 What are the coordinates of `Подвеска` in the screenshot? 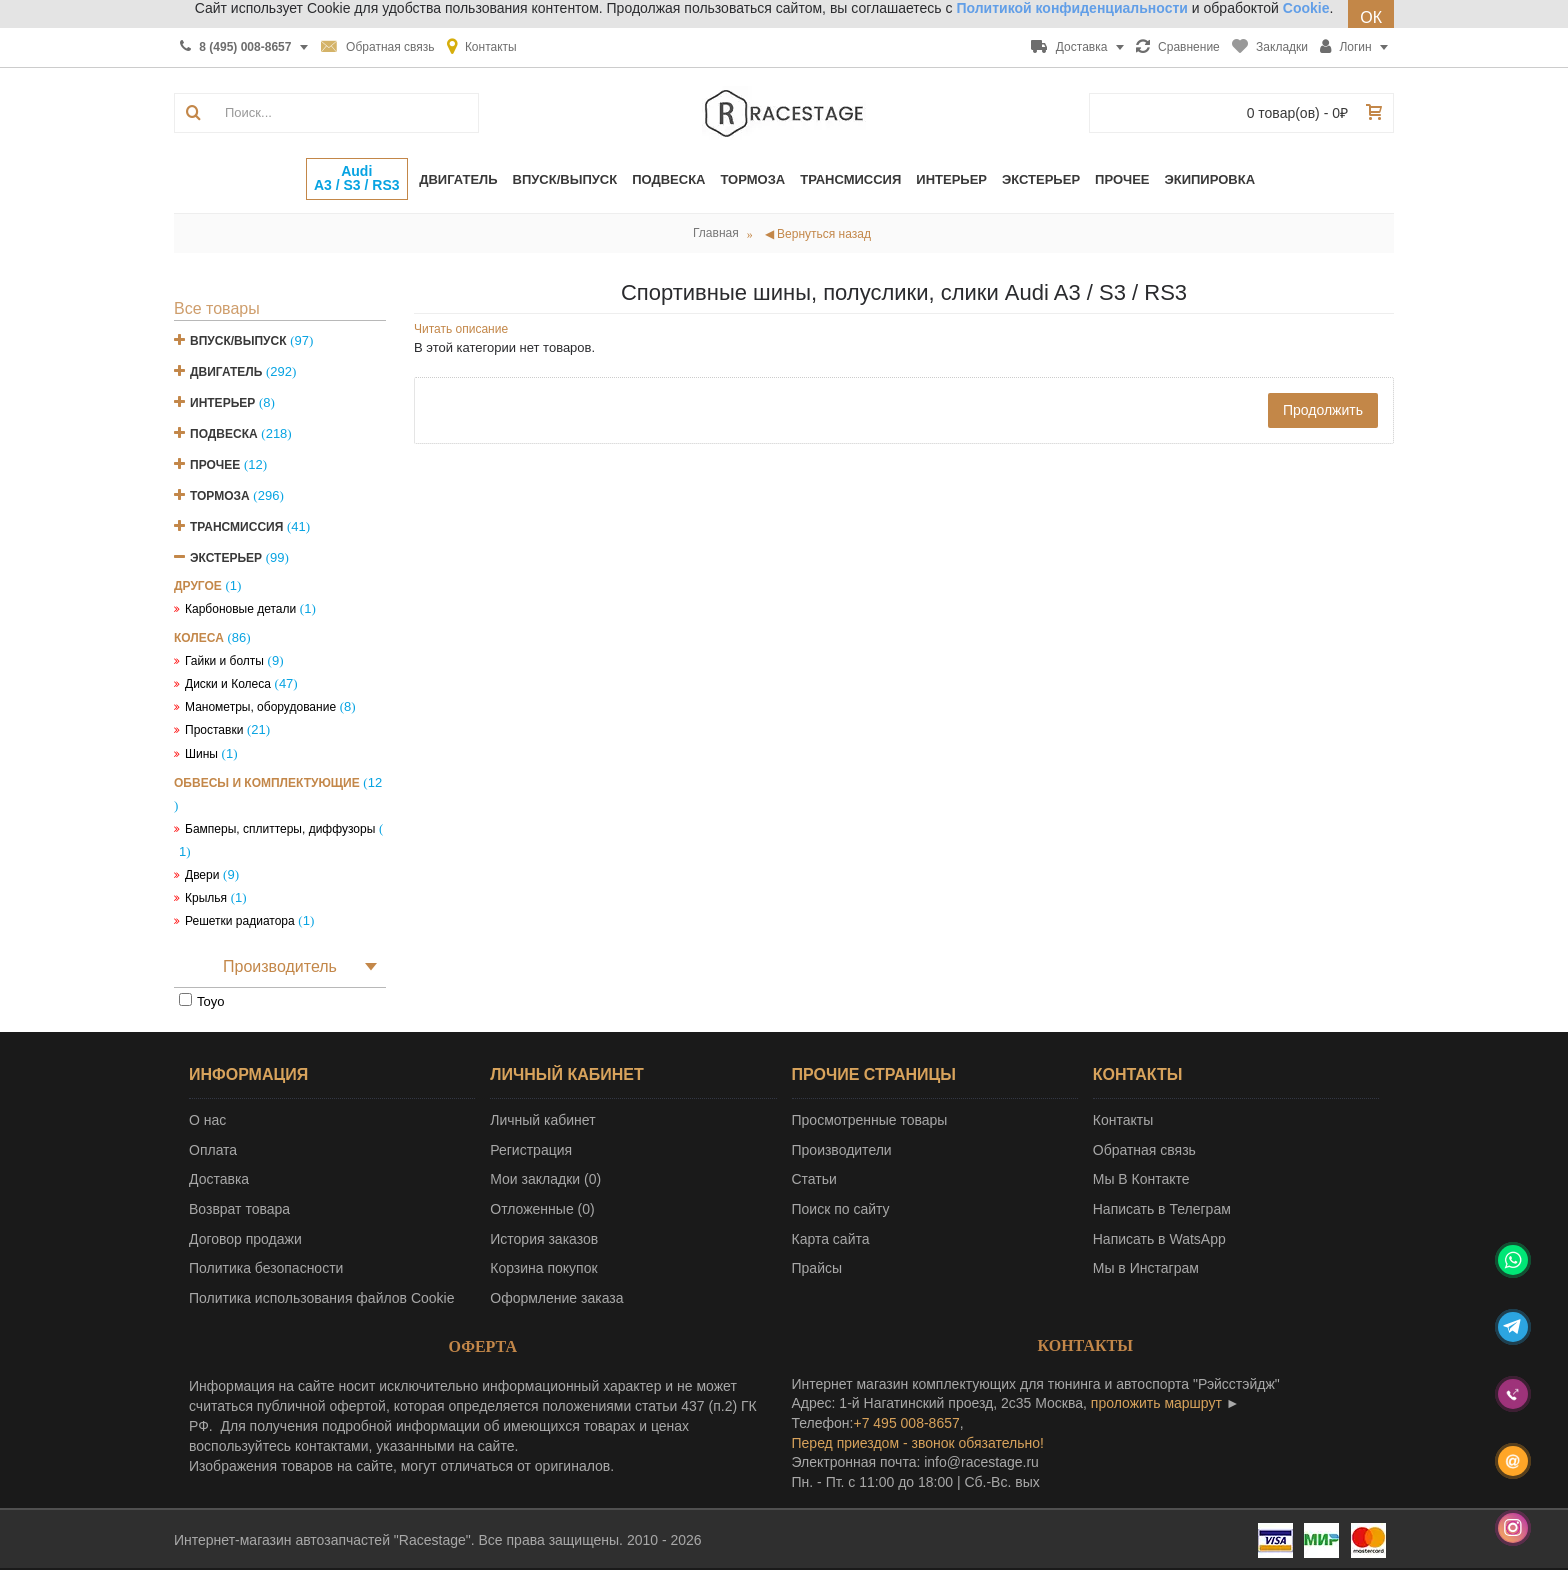 It's located at (224, 434).